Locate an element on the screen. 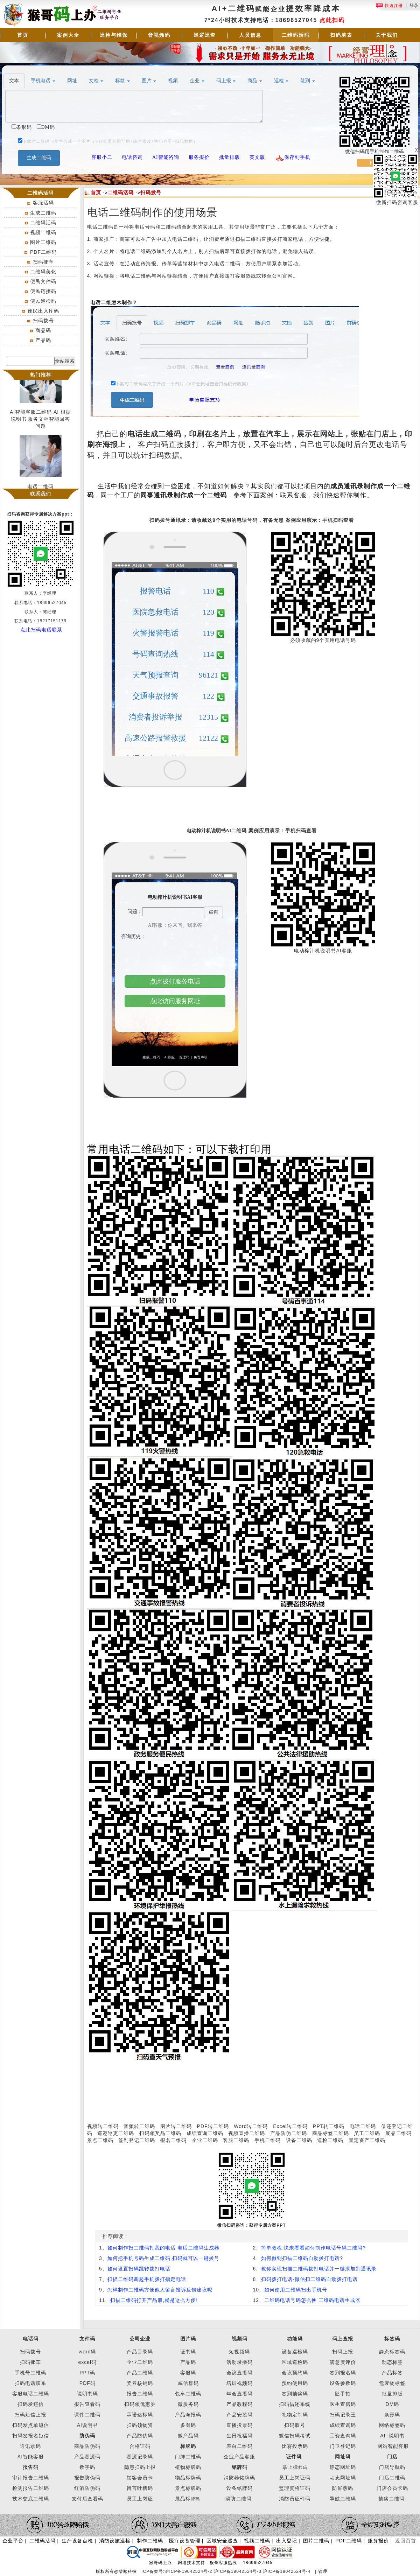 Image resolution: width=420 pixels, height=2576 pixels. 监理资格证码 is located at coordinates (294, 2488).